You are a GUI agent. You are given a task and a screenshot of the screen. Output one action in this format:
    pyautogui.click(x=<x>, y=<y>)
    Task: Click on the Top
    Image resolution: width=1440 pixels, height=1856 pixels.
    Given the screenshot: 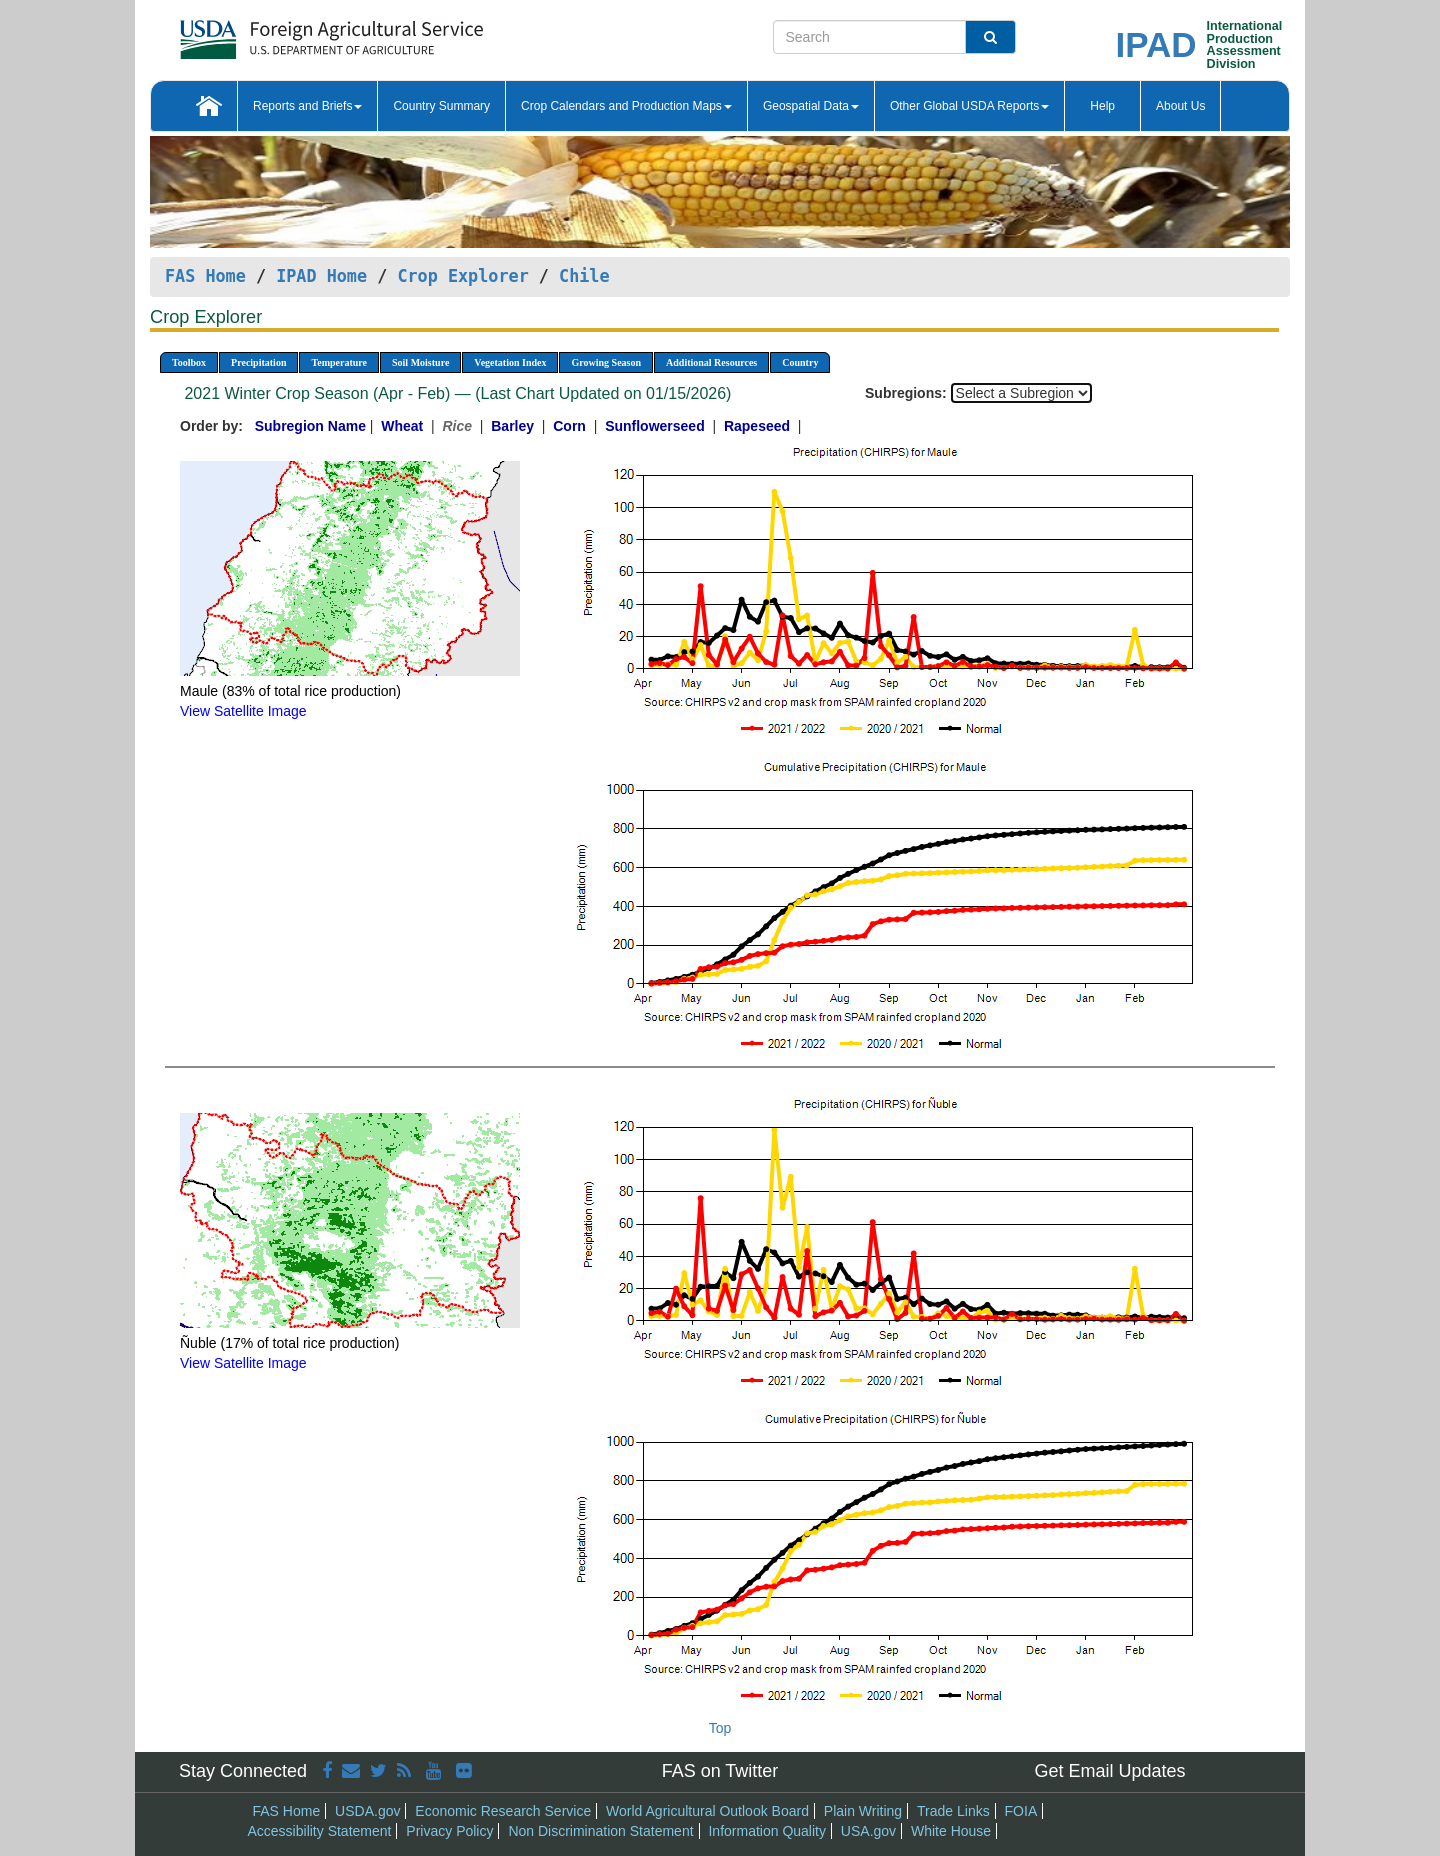 What is the action you would take?
    pyautogui.click(x=720, y=1728)
    